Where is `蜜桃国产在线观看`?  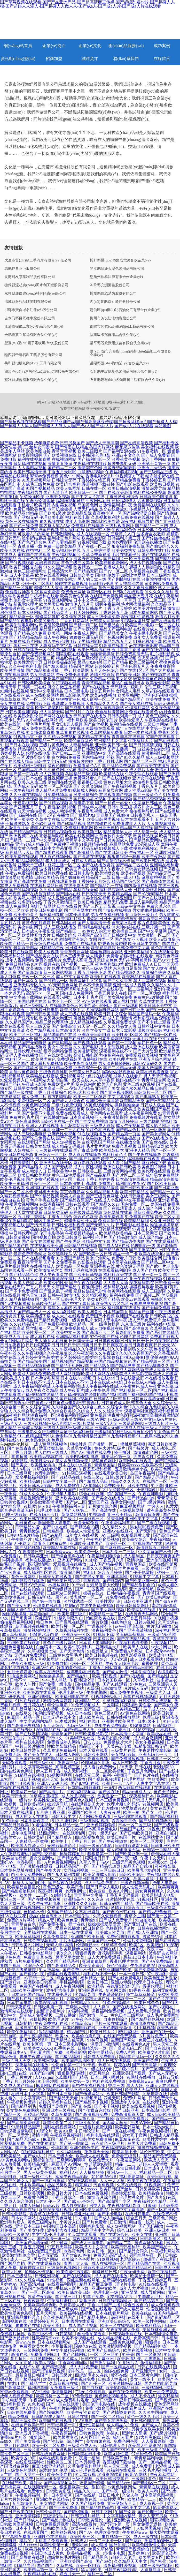 蜜桃国产在线观看 is located at coordinates (34, 554).